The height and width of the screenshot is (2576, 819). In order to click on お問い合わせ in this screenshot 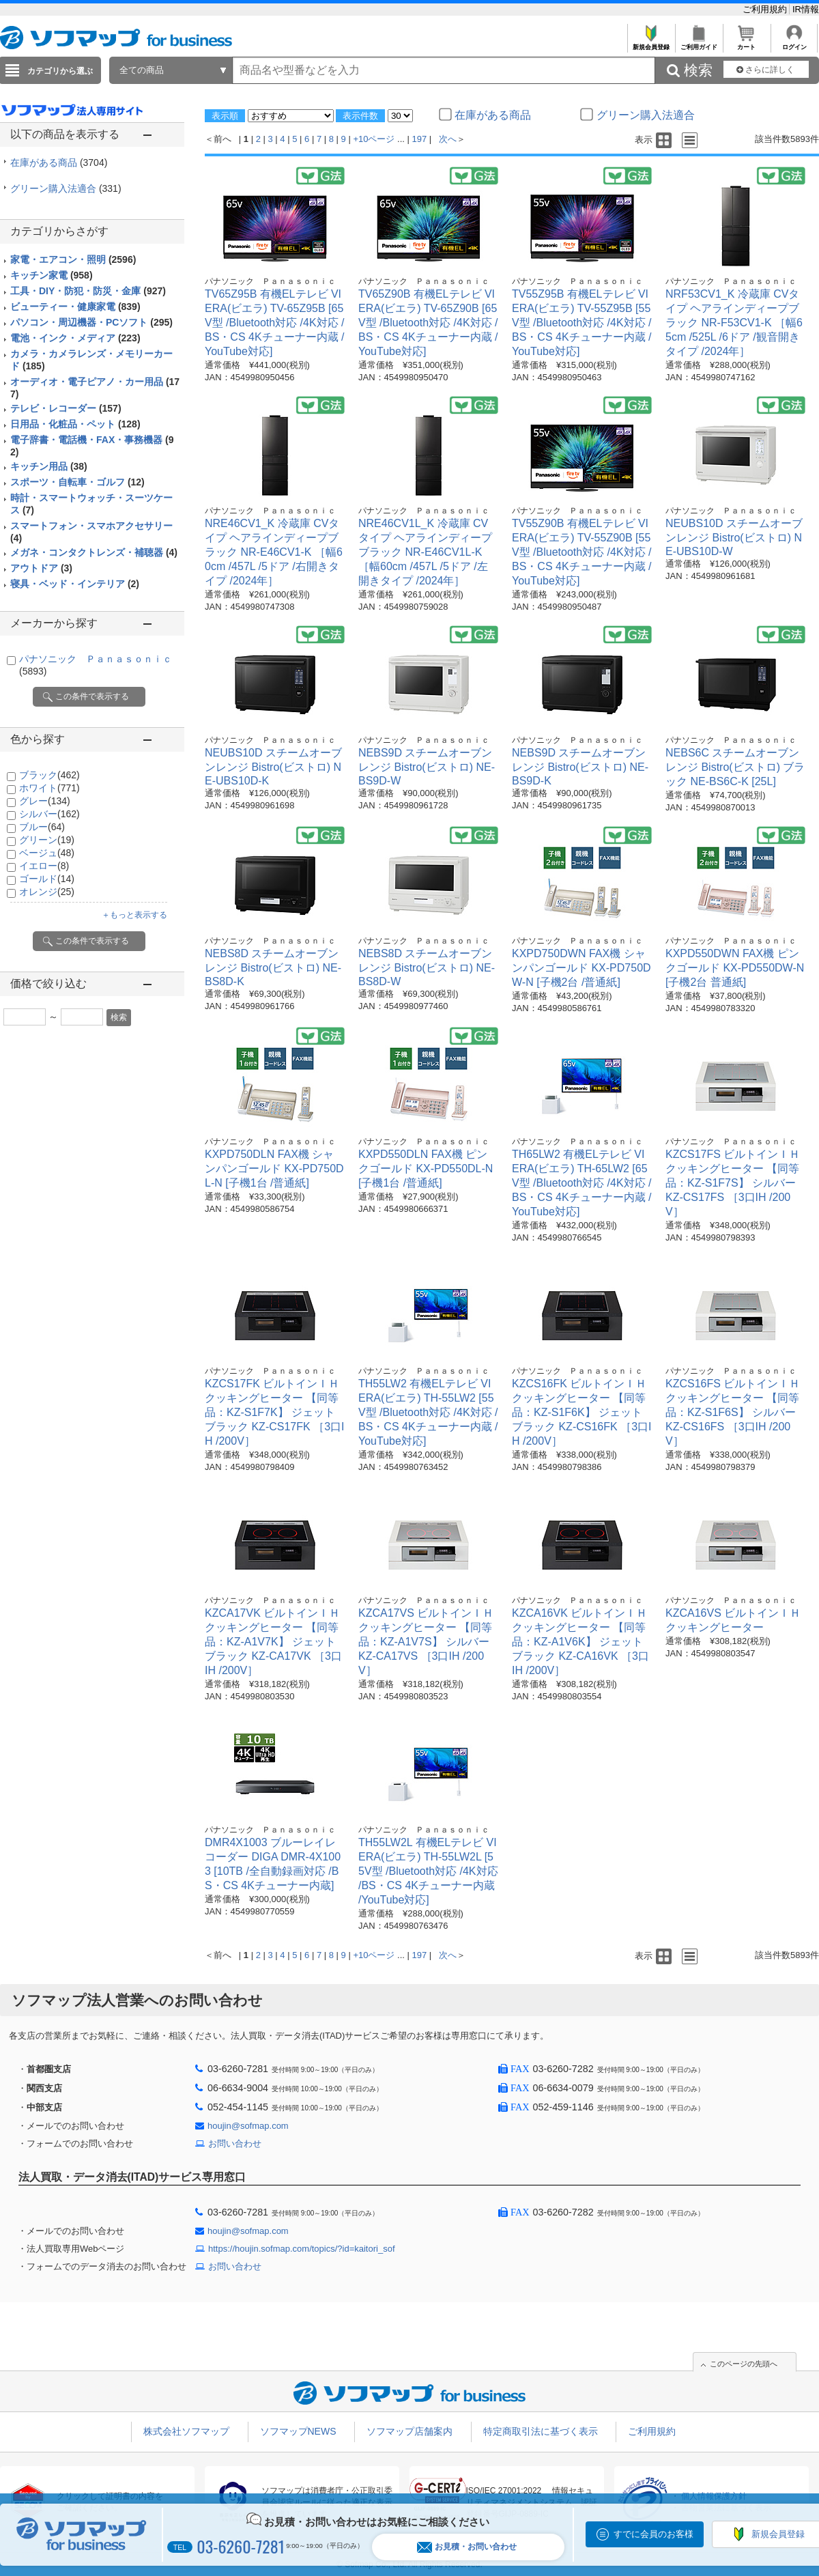, I will do `click(234, 2143)`.